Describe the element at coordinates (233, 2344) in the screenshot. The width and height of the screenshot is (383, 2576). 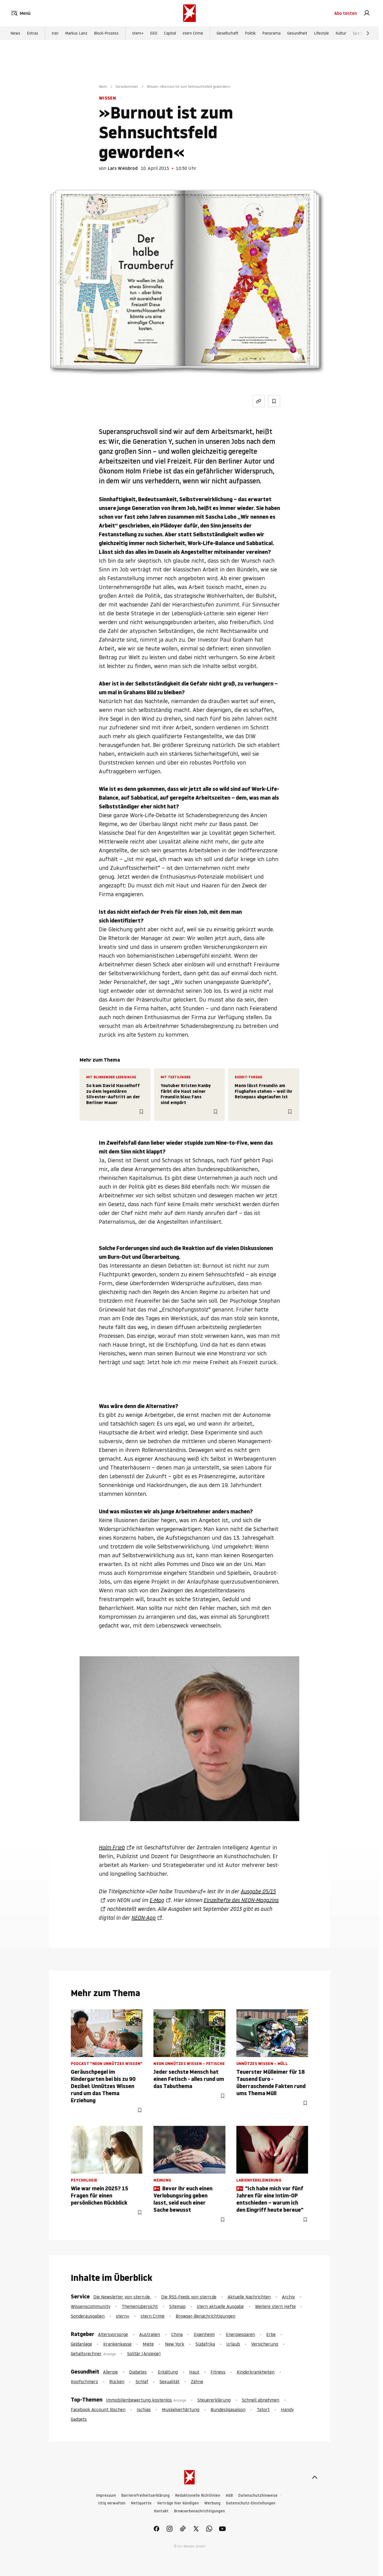
I see `Urlaub` at that location.